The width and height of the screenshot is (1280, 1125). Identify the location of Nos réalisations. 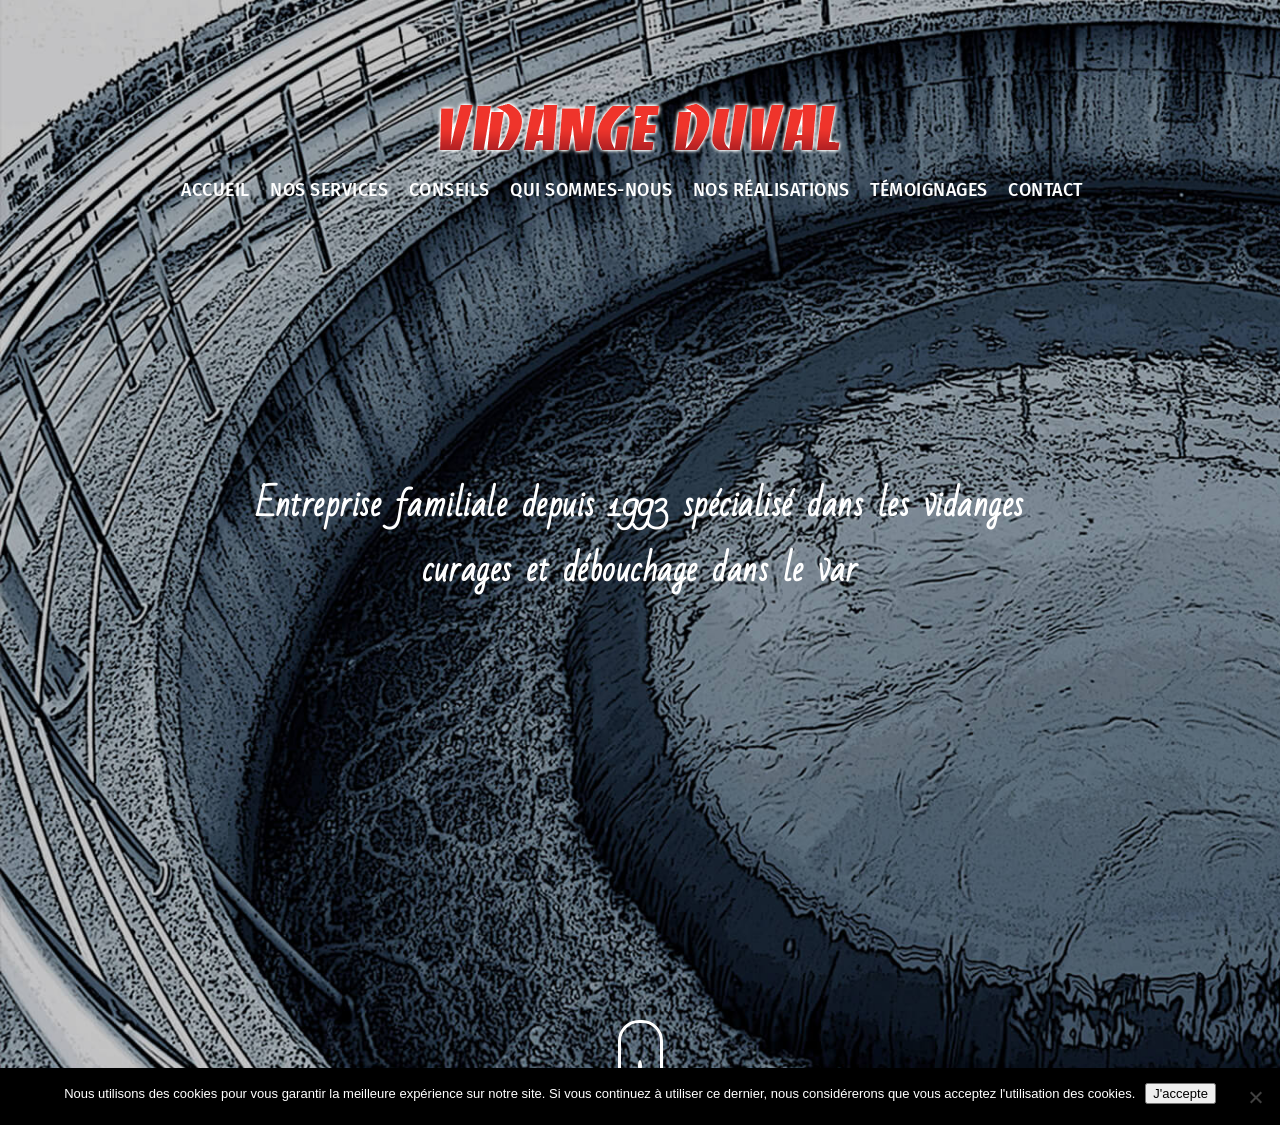
(771, 190).